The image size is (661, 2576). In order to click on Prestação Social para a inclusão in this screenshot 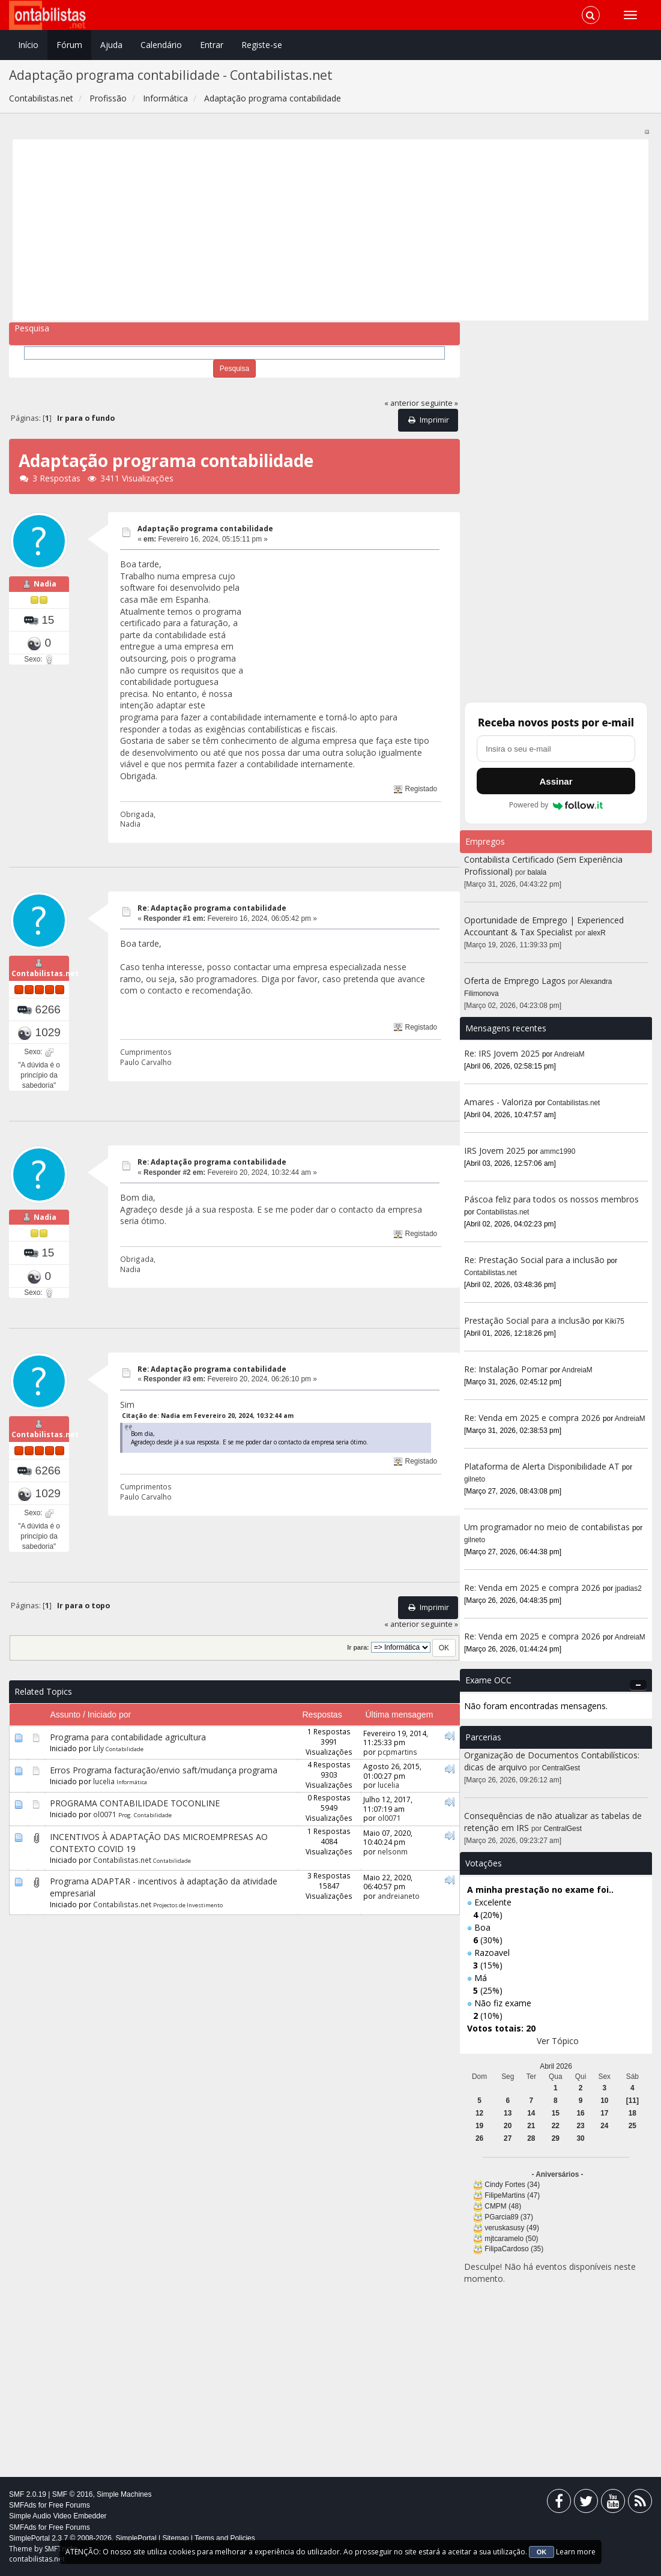, I will do `click(528, 1320)`.